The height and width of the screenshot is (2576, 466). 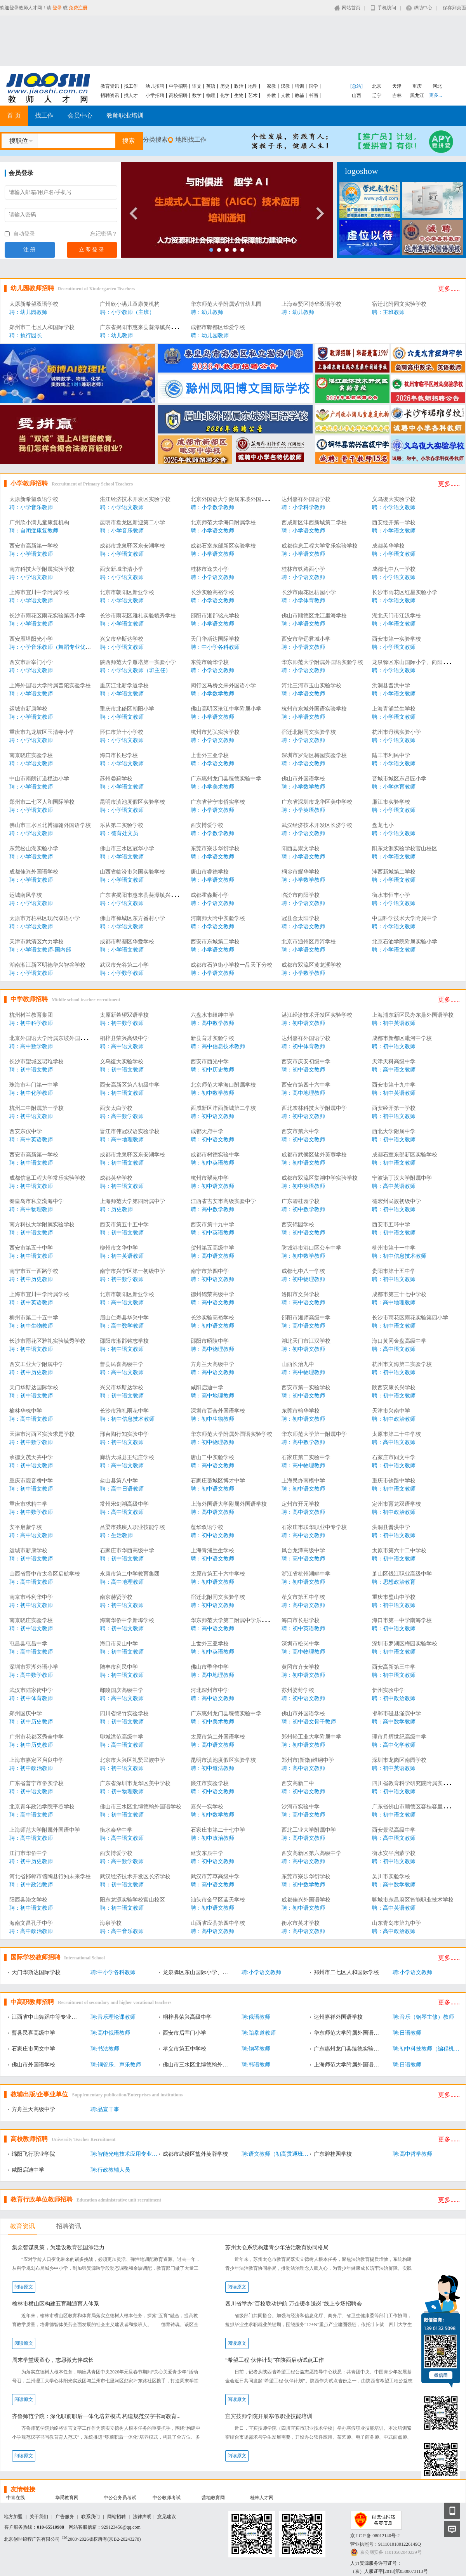 I want to click on 西北工业大学附属中学, so click(x=309, y=1830).